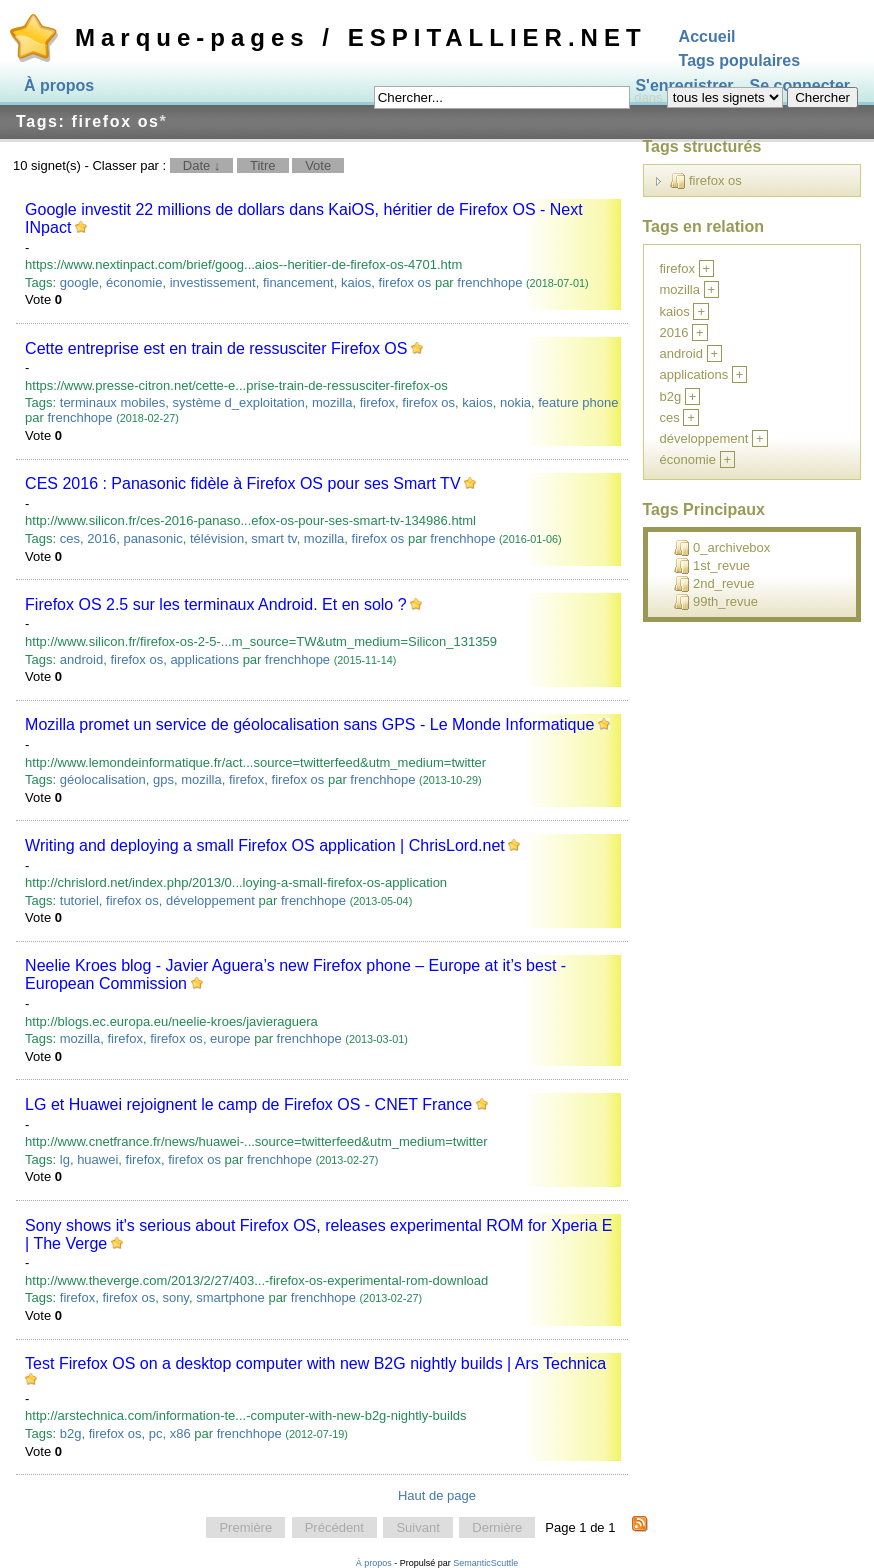  What do you see at coordinates (152, 538) in the screenshot?
I see `panasonic` at bounding box center [152, 538].